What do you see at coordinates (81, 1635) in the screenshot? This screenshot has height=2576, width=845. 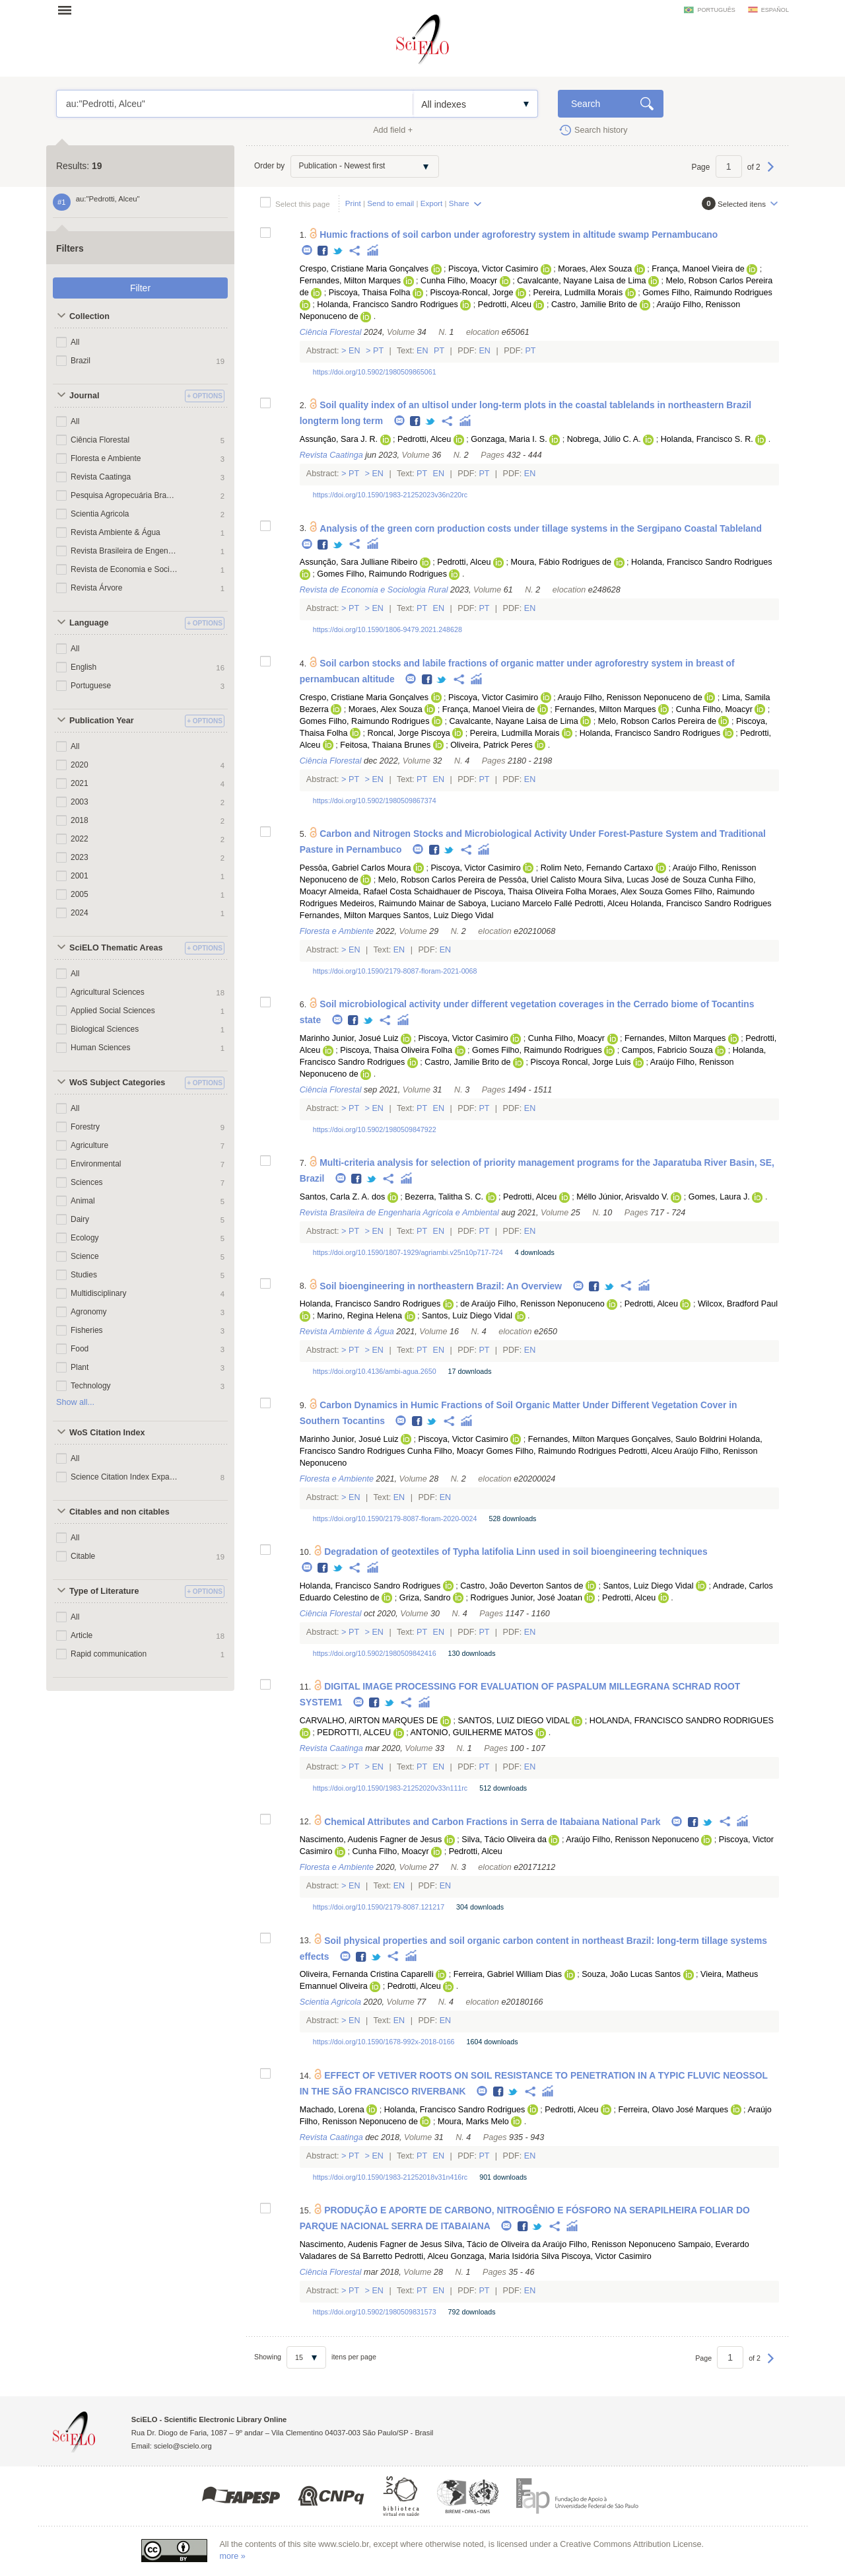 I see `Article` at bounding box center [81, 1635].